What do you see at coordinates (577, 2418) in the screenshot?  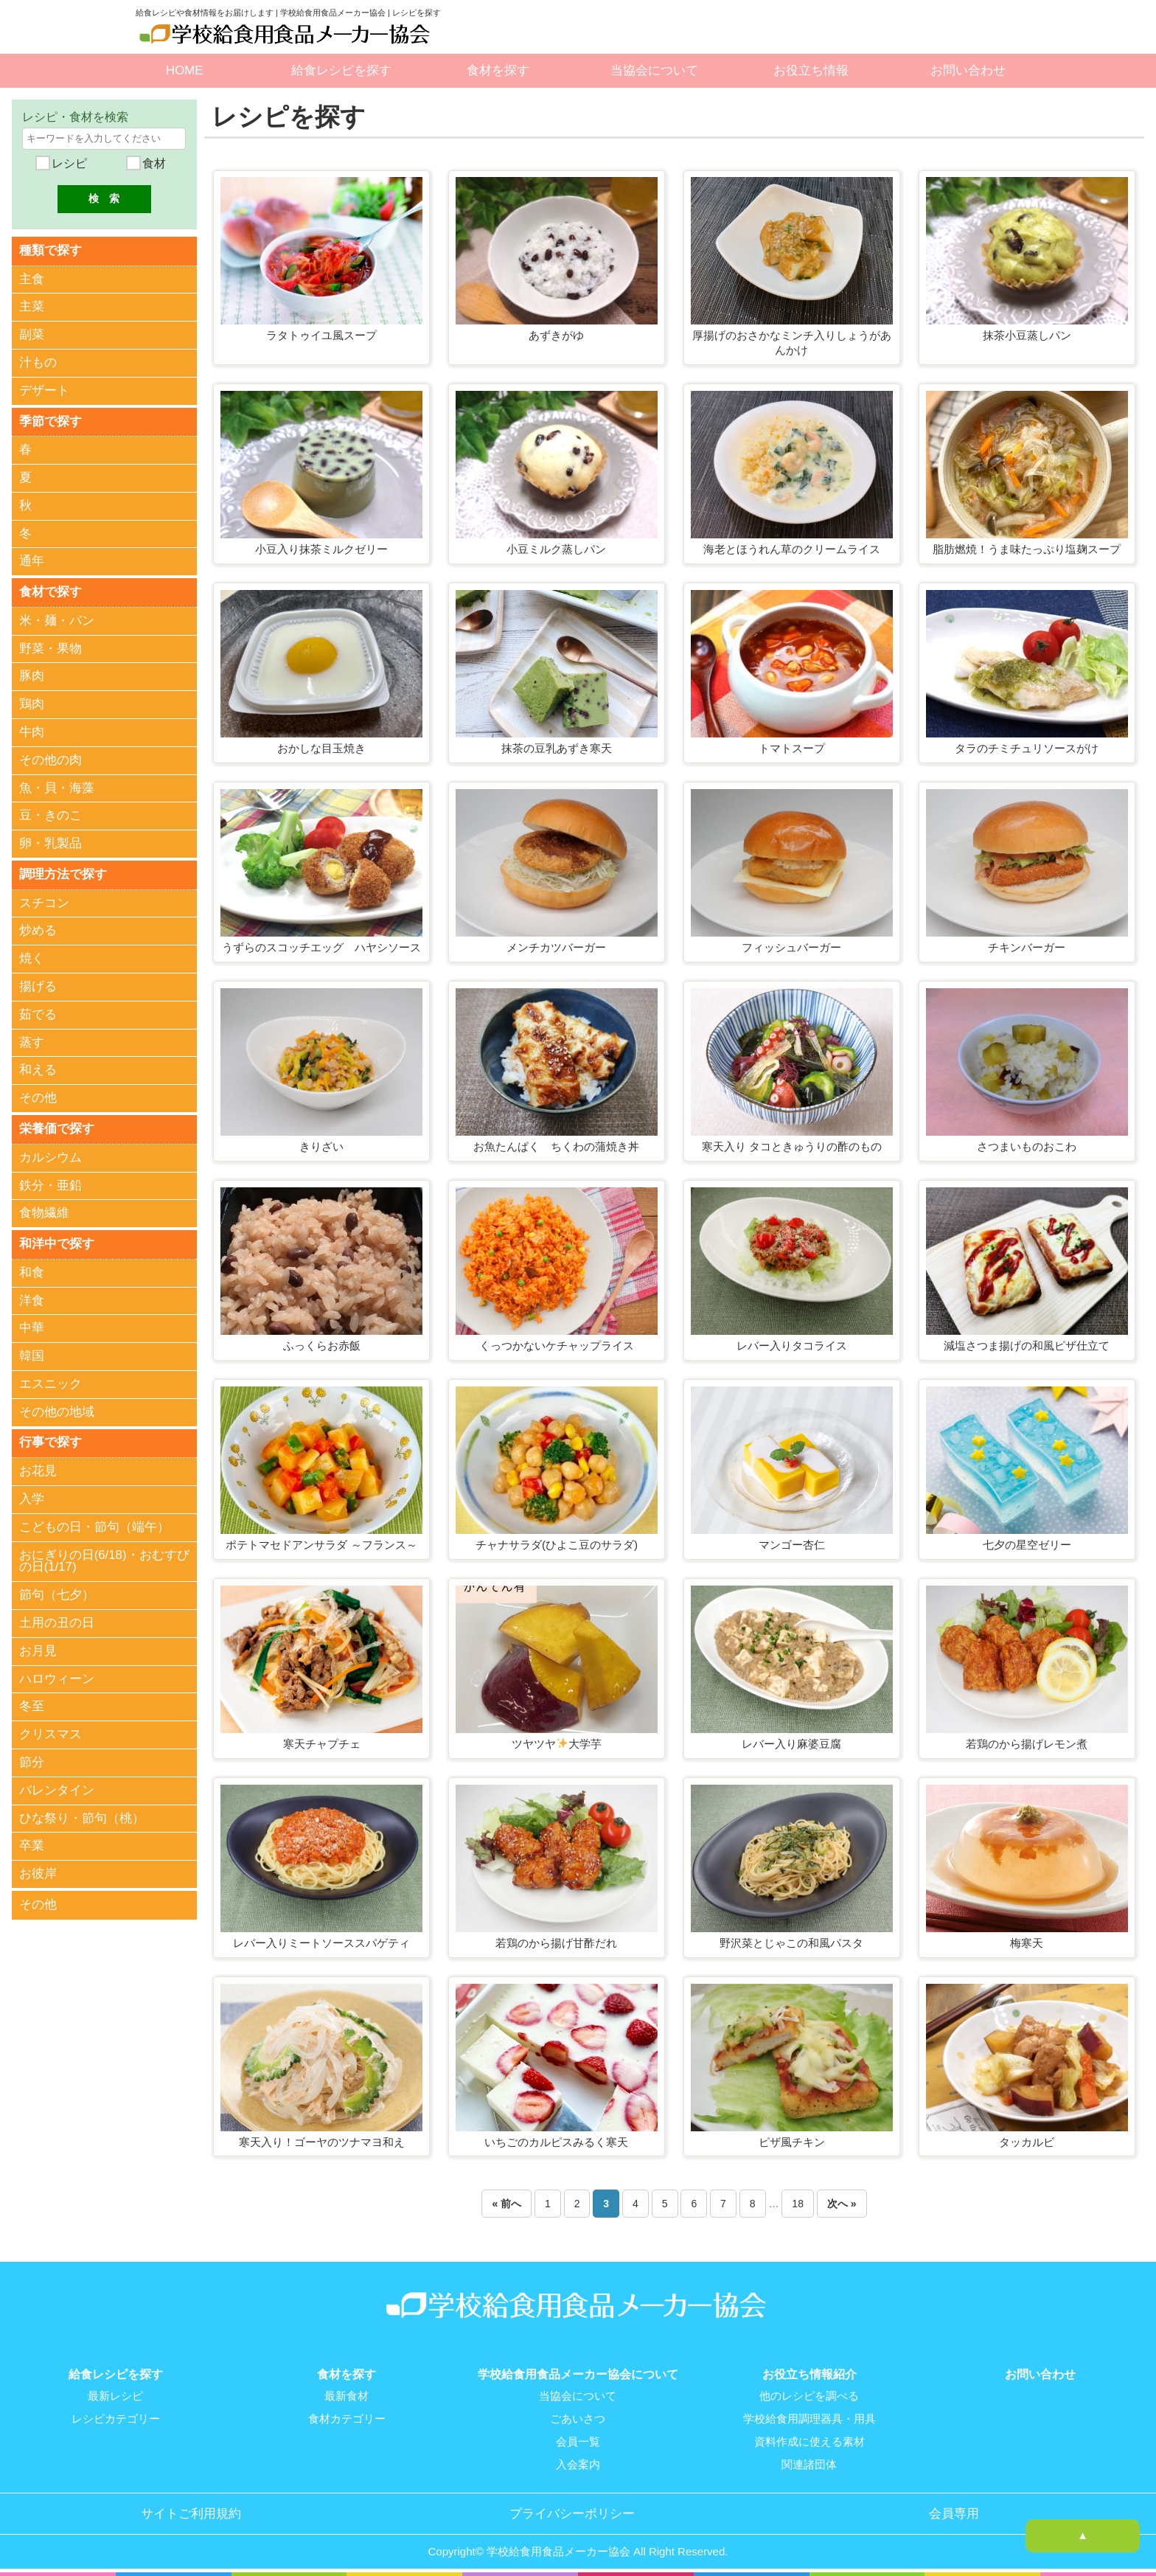 I see `ごあいさつ` at bounding box center [577, 2418].